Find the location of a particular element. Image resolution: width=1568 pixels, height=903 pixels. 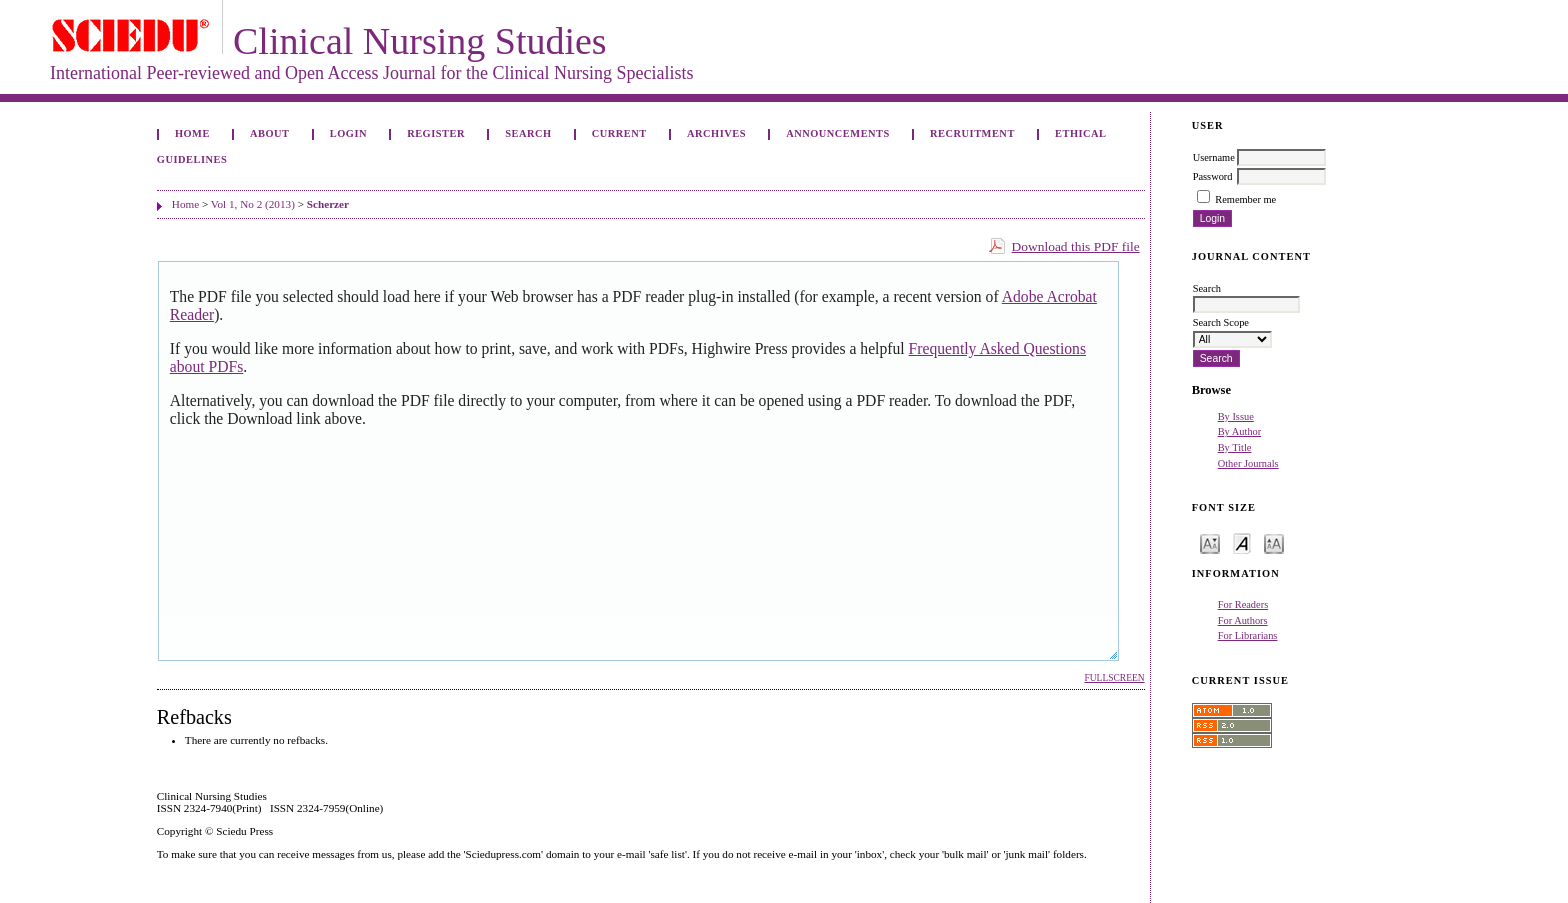

Make font size default is located at coordinates (1242, 542).